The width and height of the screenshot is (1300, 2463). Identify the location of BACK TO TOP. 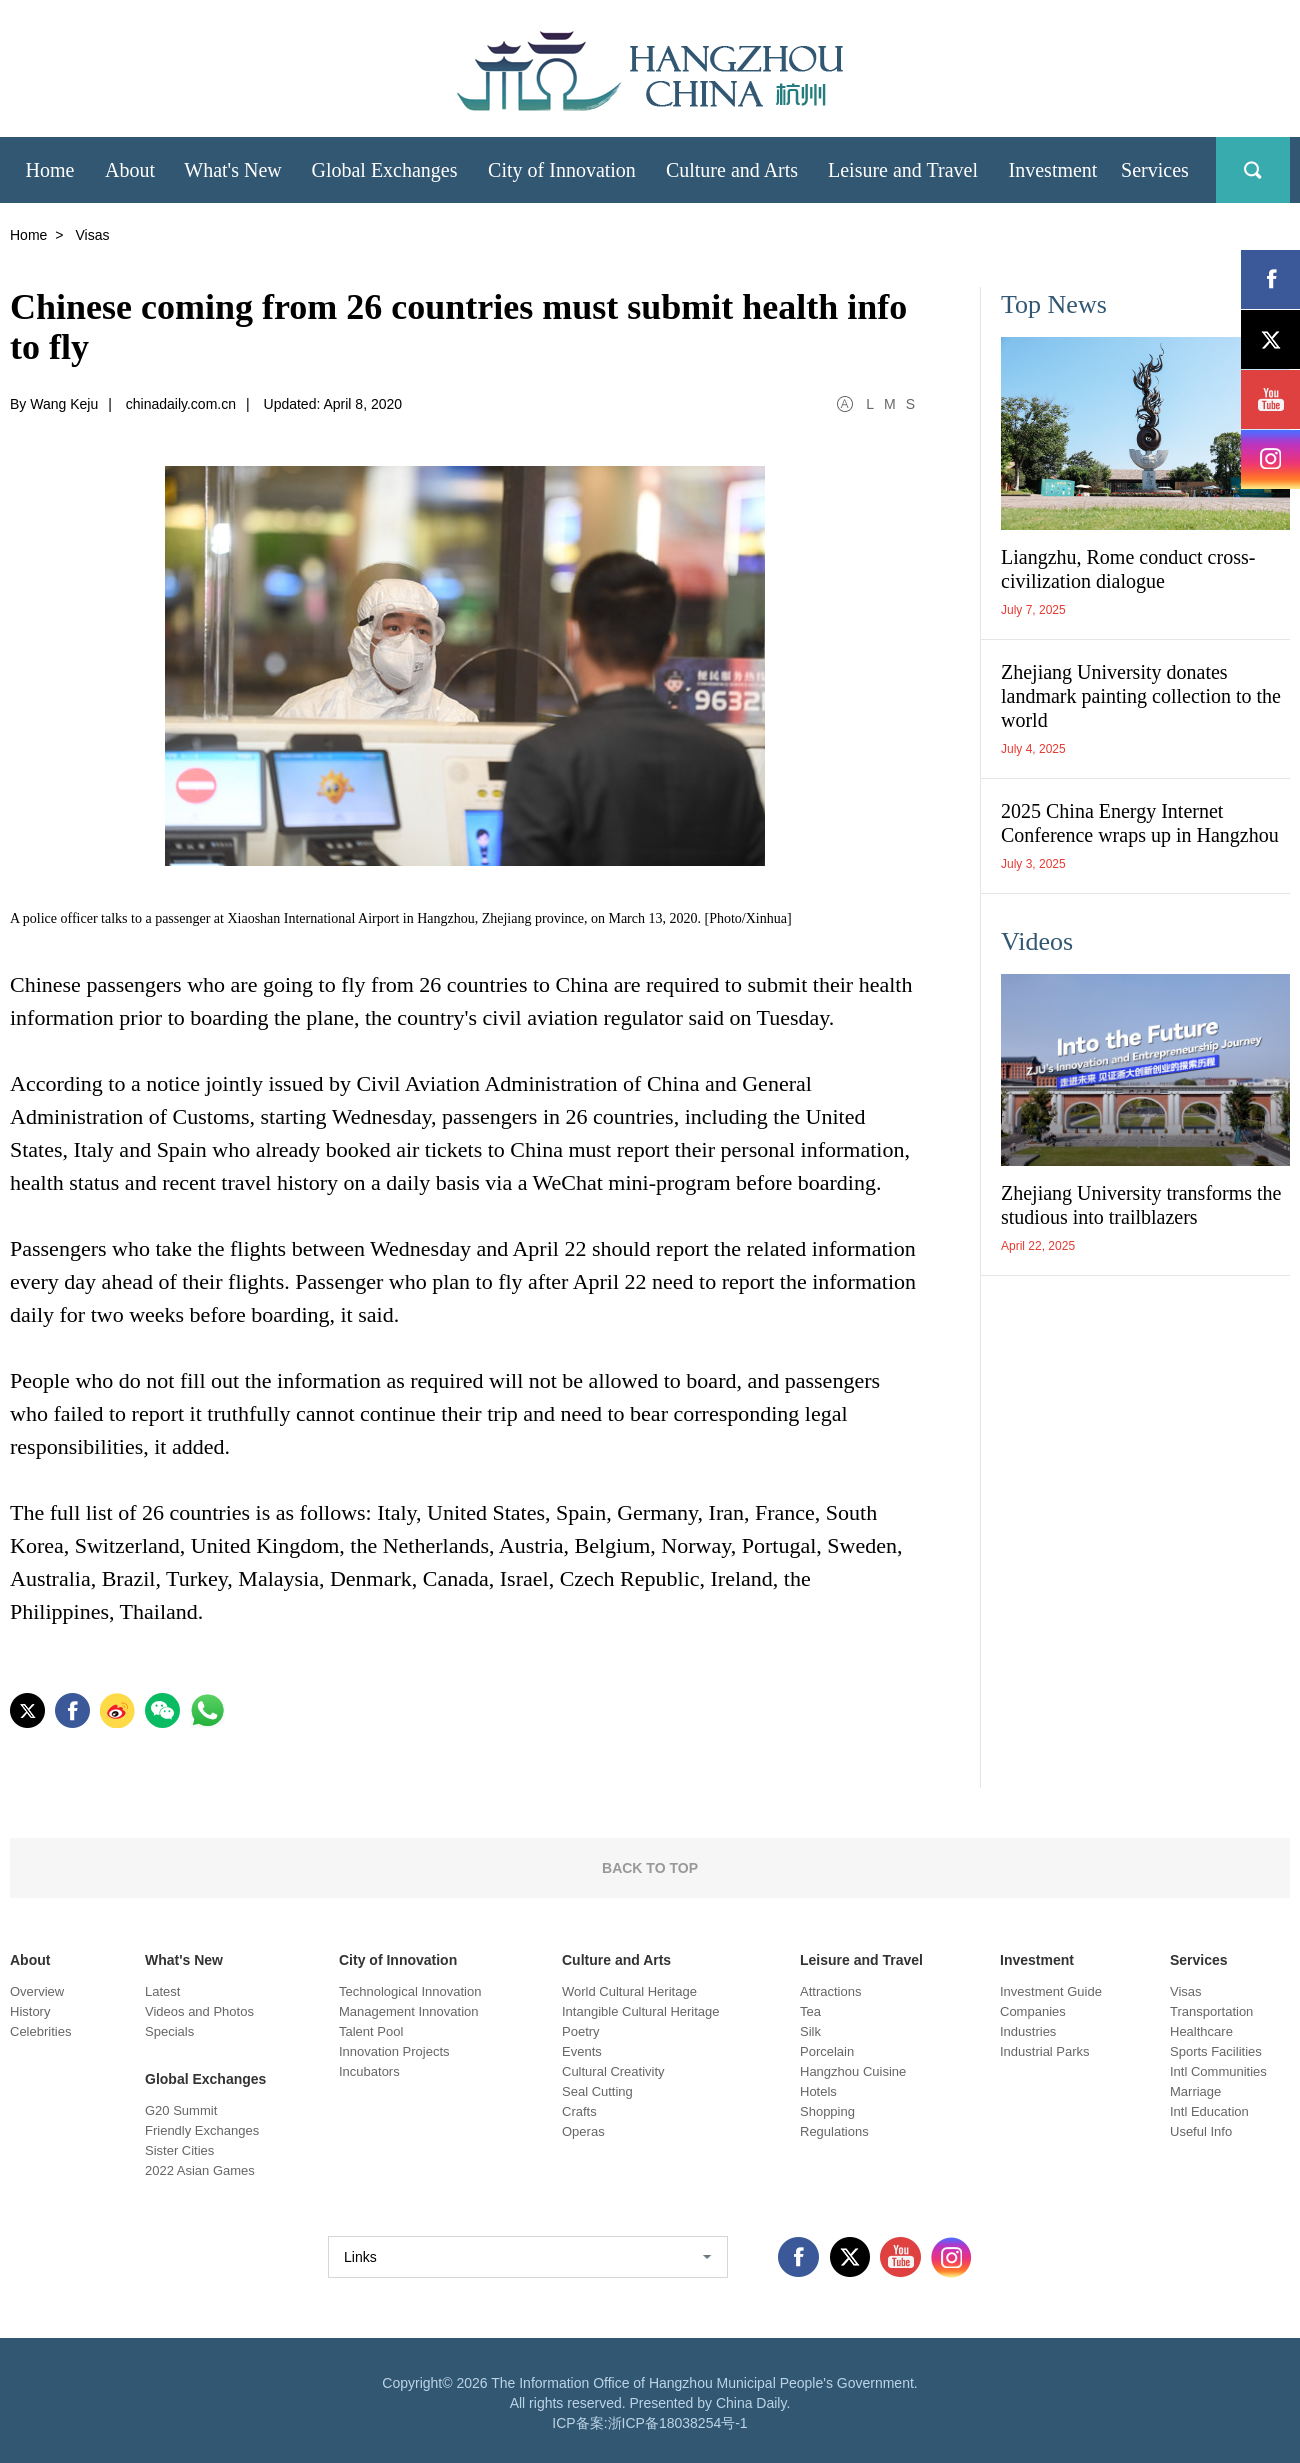
(650, 1868).